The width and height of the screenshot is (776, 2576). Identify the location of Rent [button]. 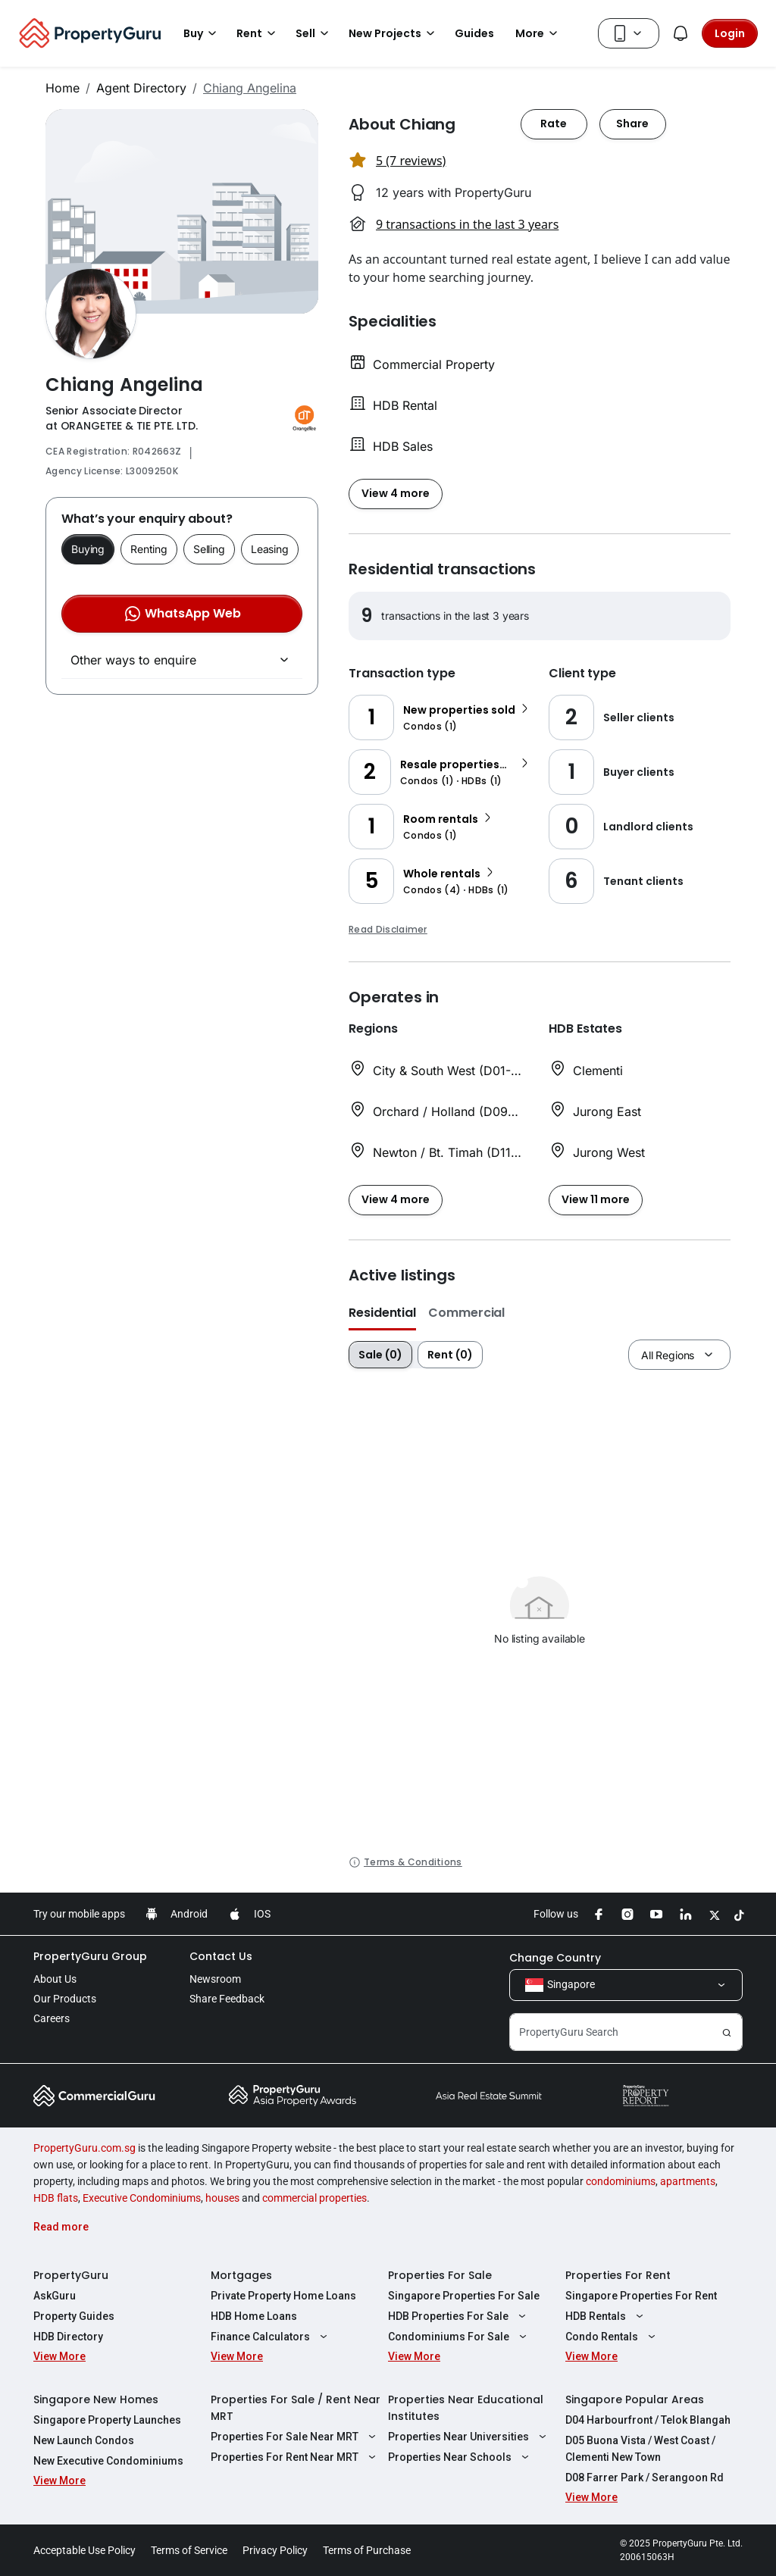
(258, 33).